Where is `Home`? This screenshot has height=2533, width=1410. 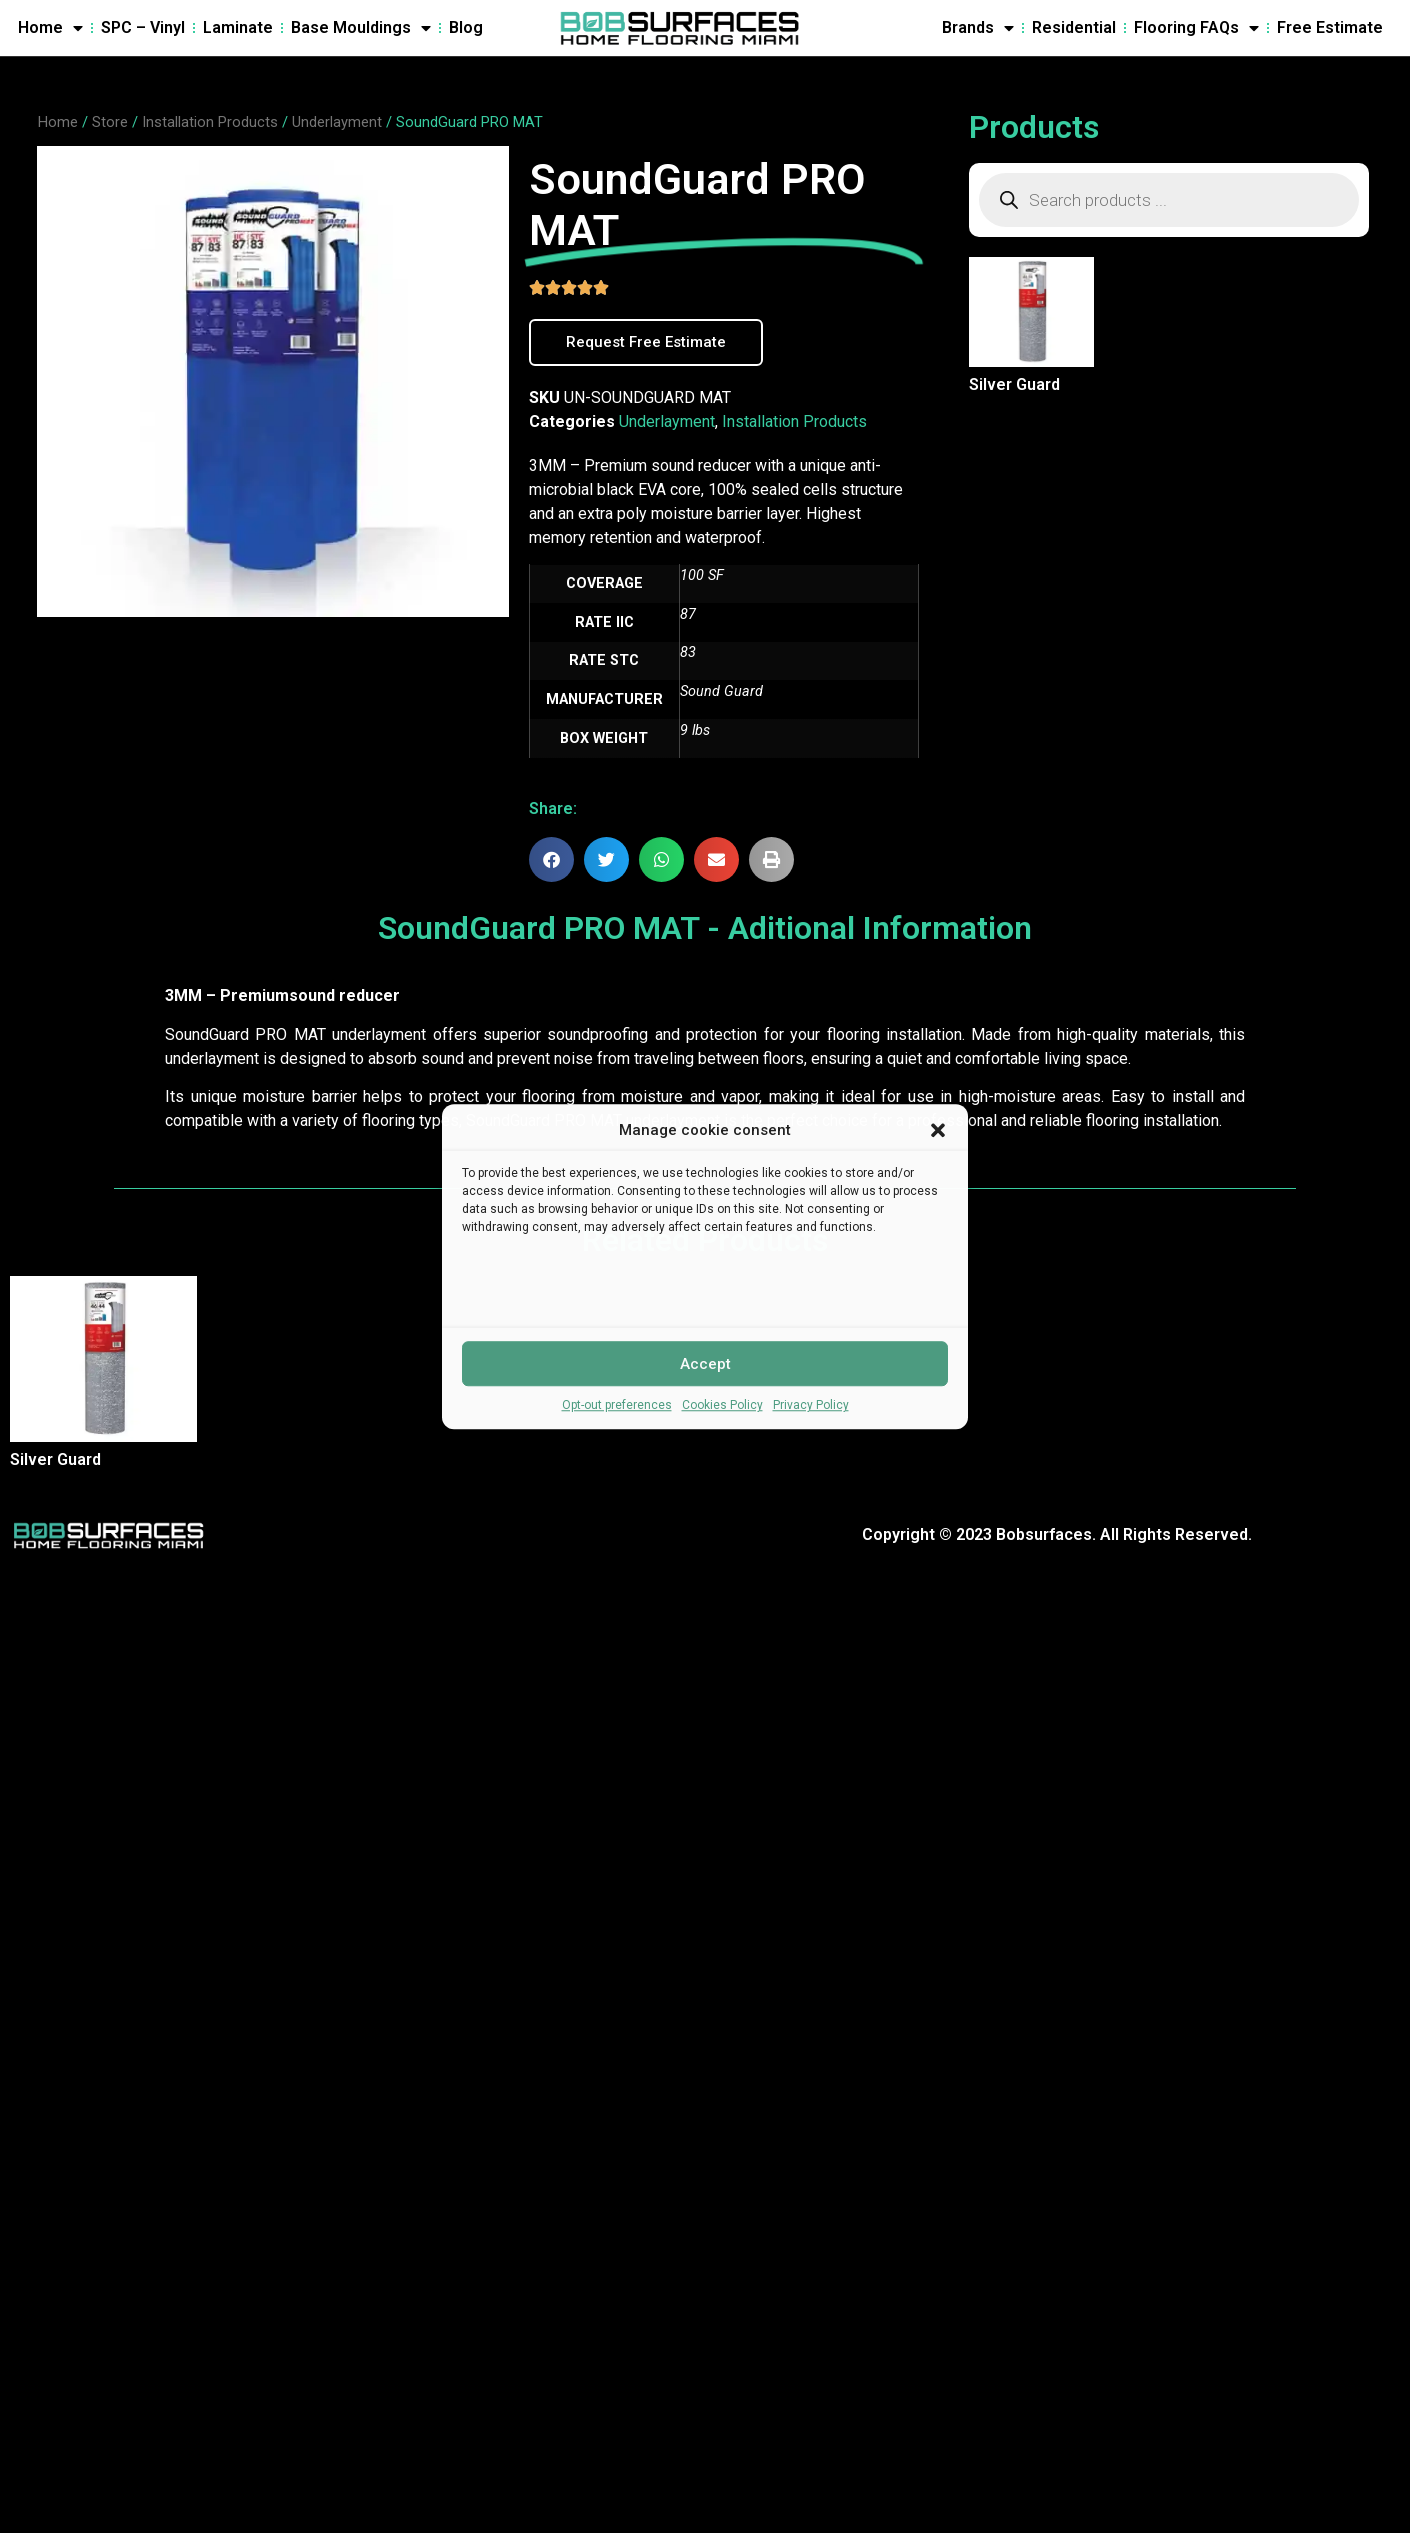
Home is located at coordinates (50, 28).